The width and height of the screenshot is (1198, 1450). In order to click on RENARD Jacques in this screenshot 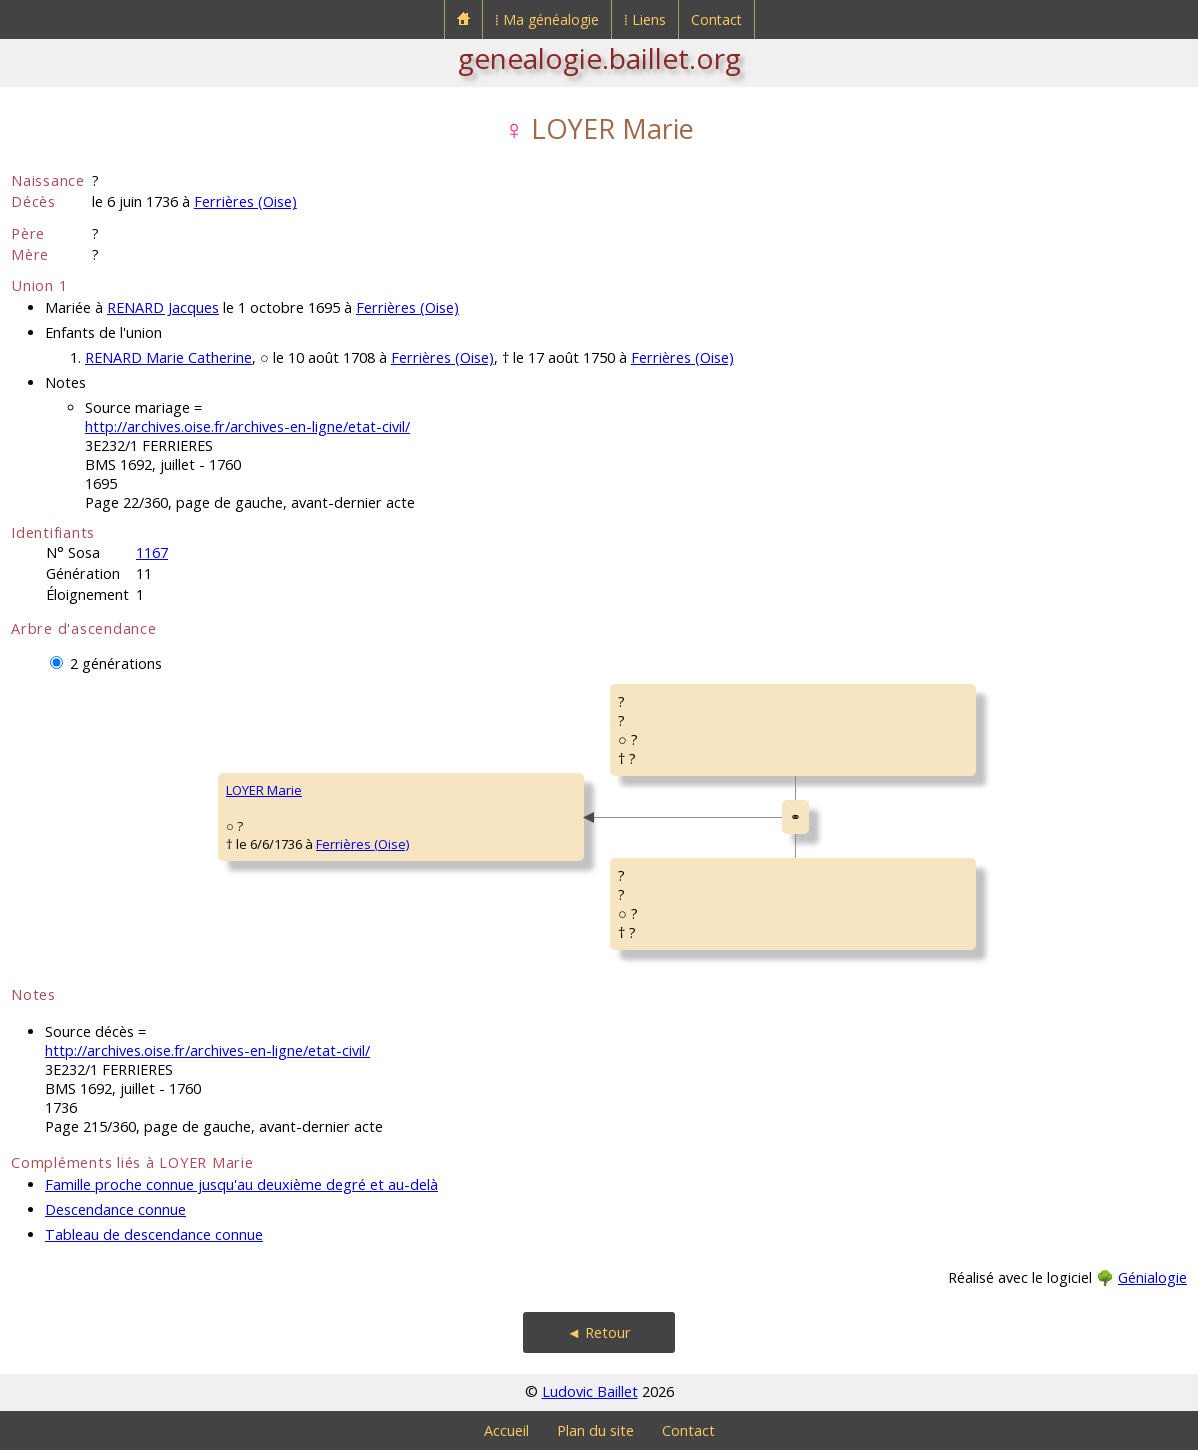, I will do `click(163, 307)`.